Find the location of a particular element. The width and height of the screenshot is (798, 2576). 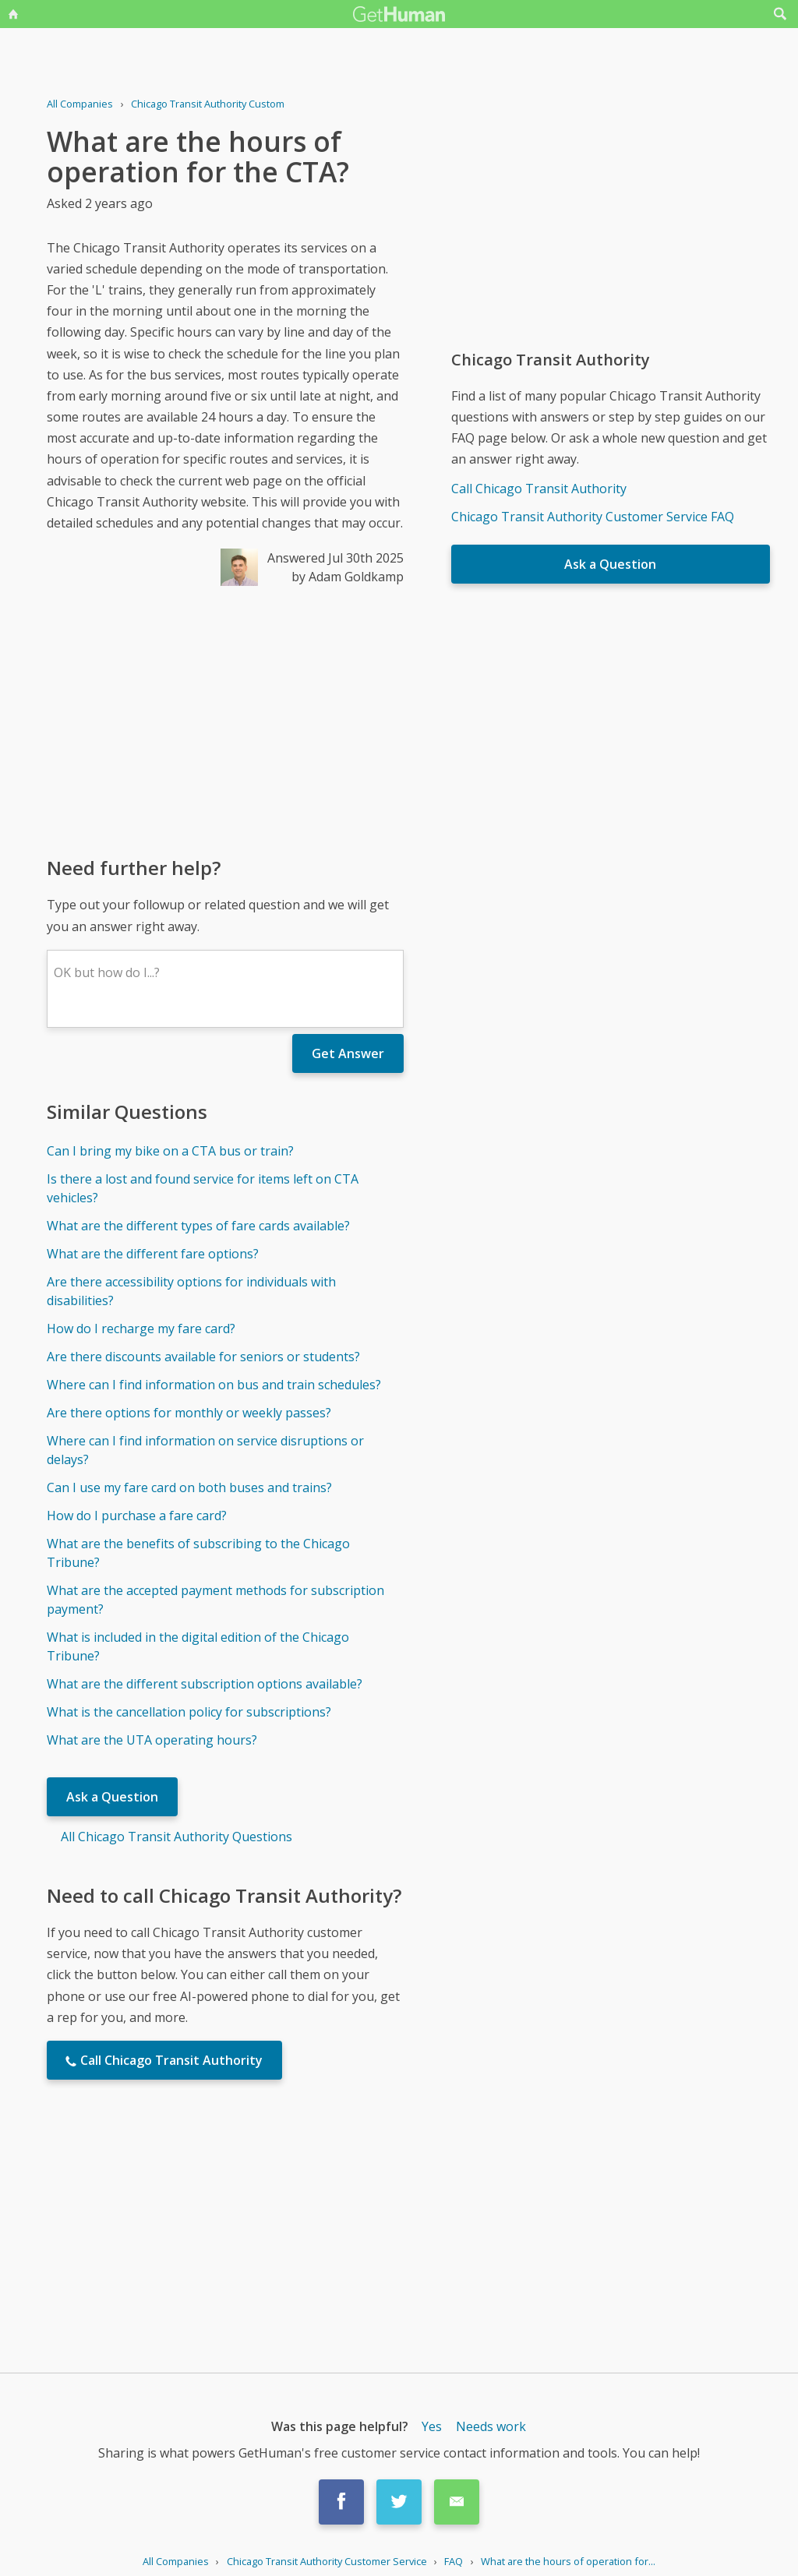

How do I recharge my fare card? is located at coordinates (141, 1328).